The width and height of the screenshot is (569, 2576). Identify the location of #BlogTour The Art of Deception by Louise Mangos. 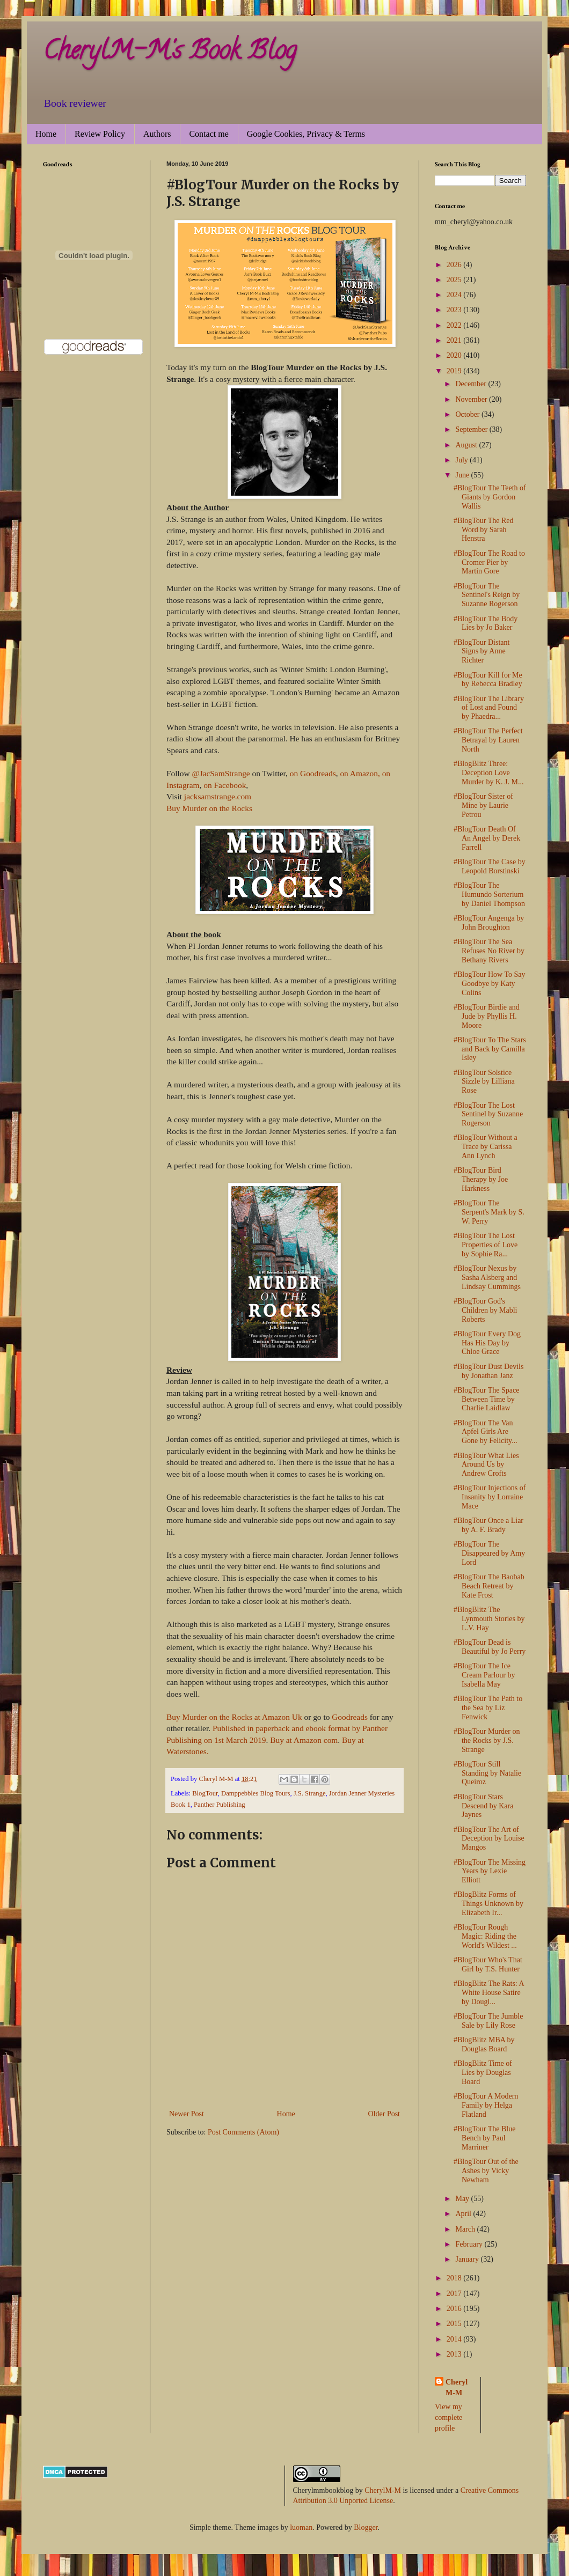
(489, 1839).